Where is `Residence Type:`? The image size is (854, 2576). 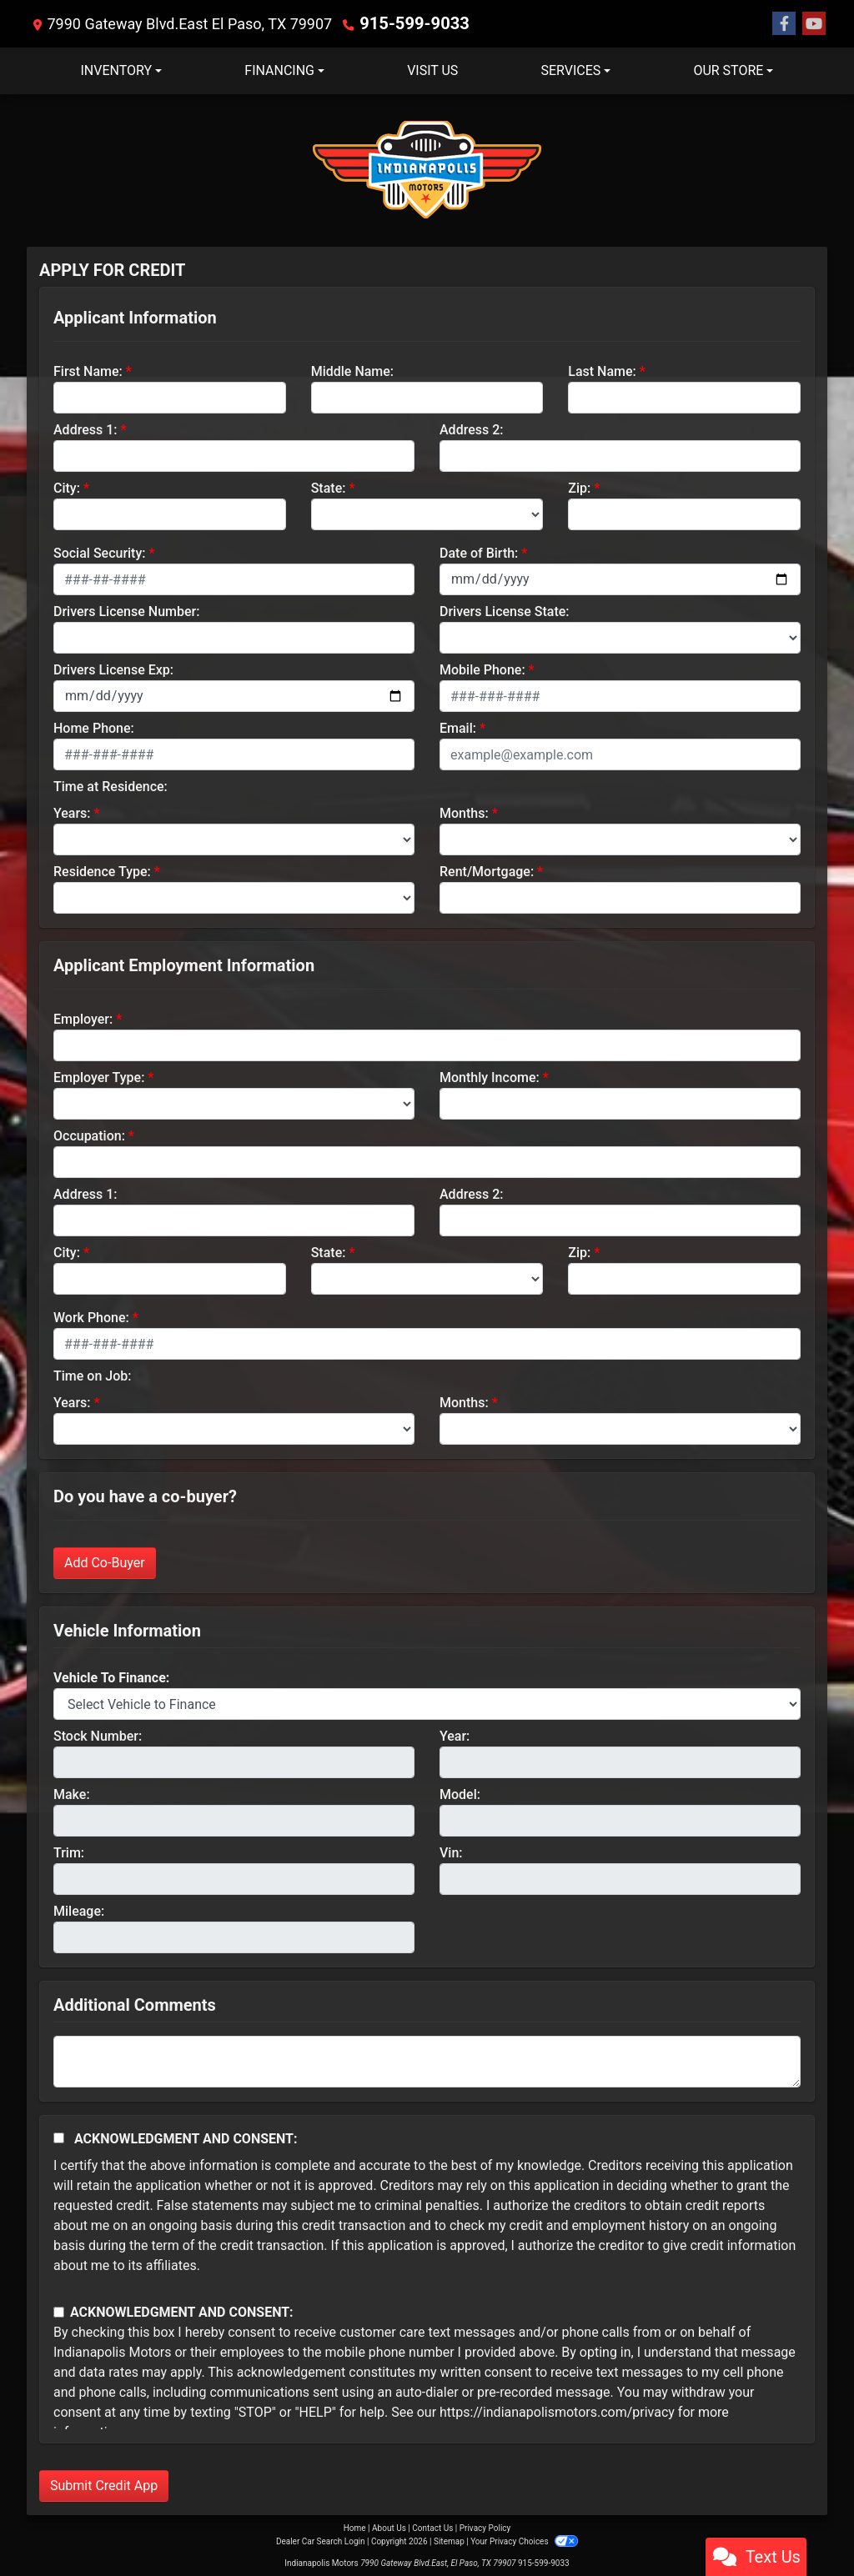
Residence Type: is located at coordinates (102, 871).